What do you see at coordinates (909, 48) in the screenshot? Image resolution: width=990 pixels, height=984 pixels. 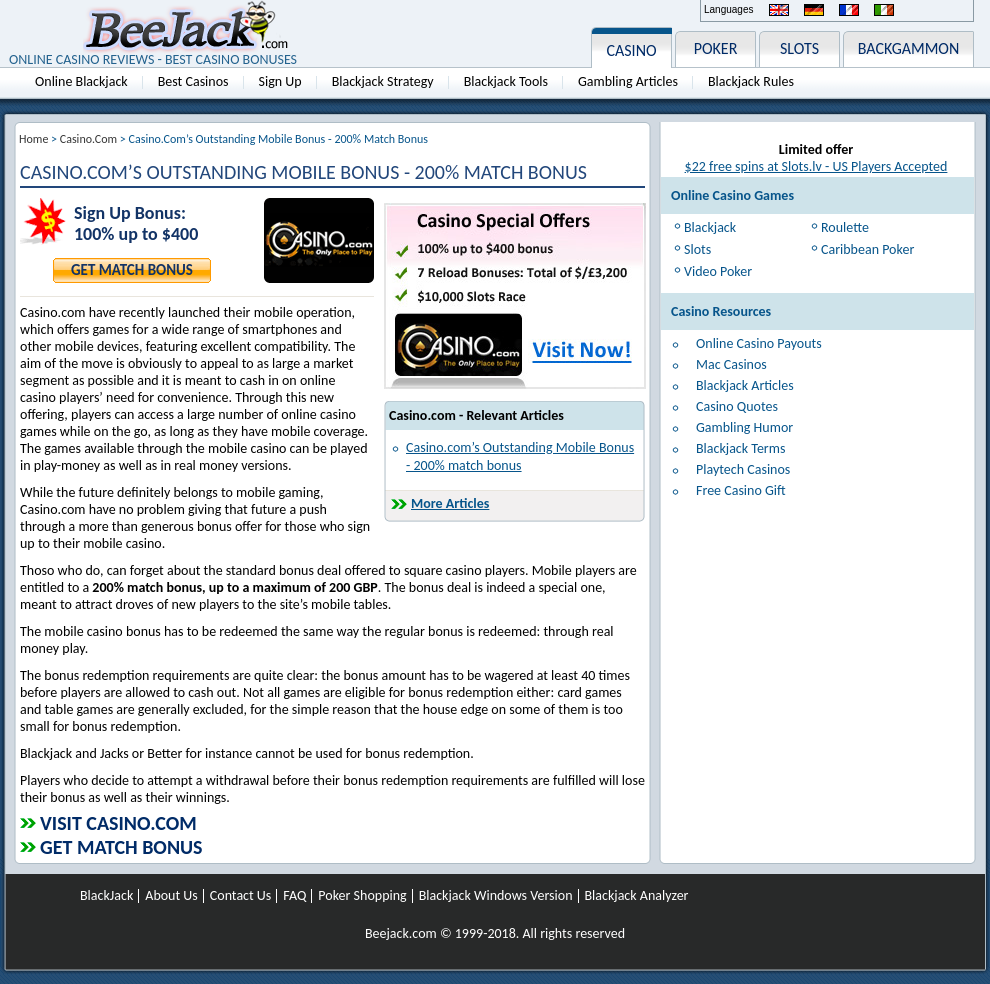 I see `BACKGAMMON` at bounding box center [909, 48].